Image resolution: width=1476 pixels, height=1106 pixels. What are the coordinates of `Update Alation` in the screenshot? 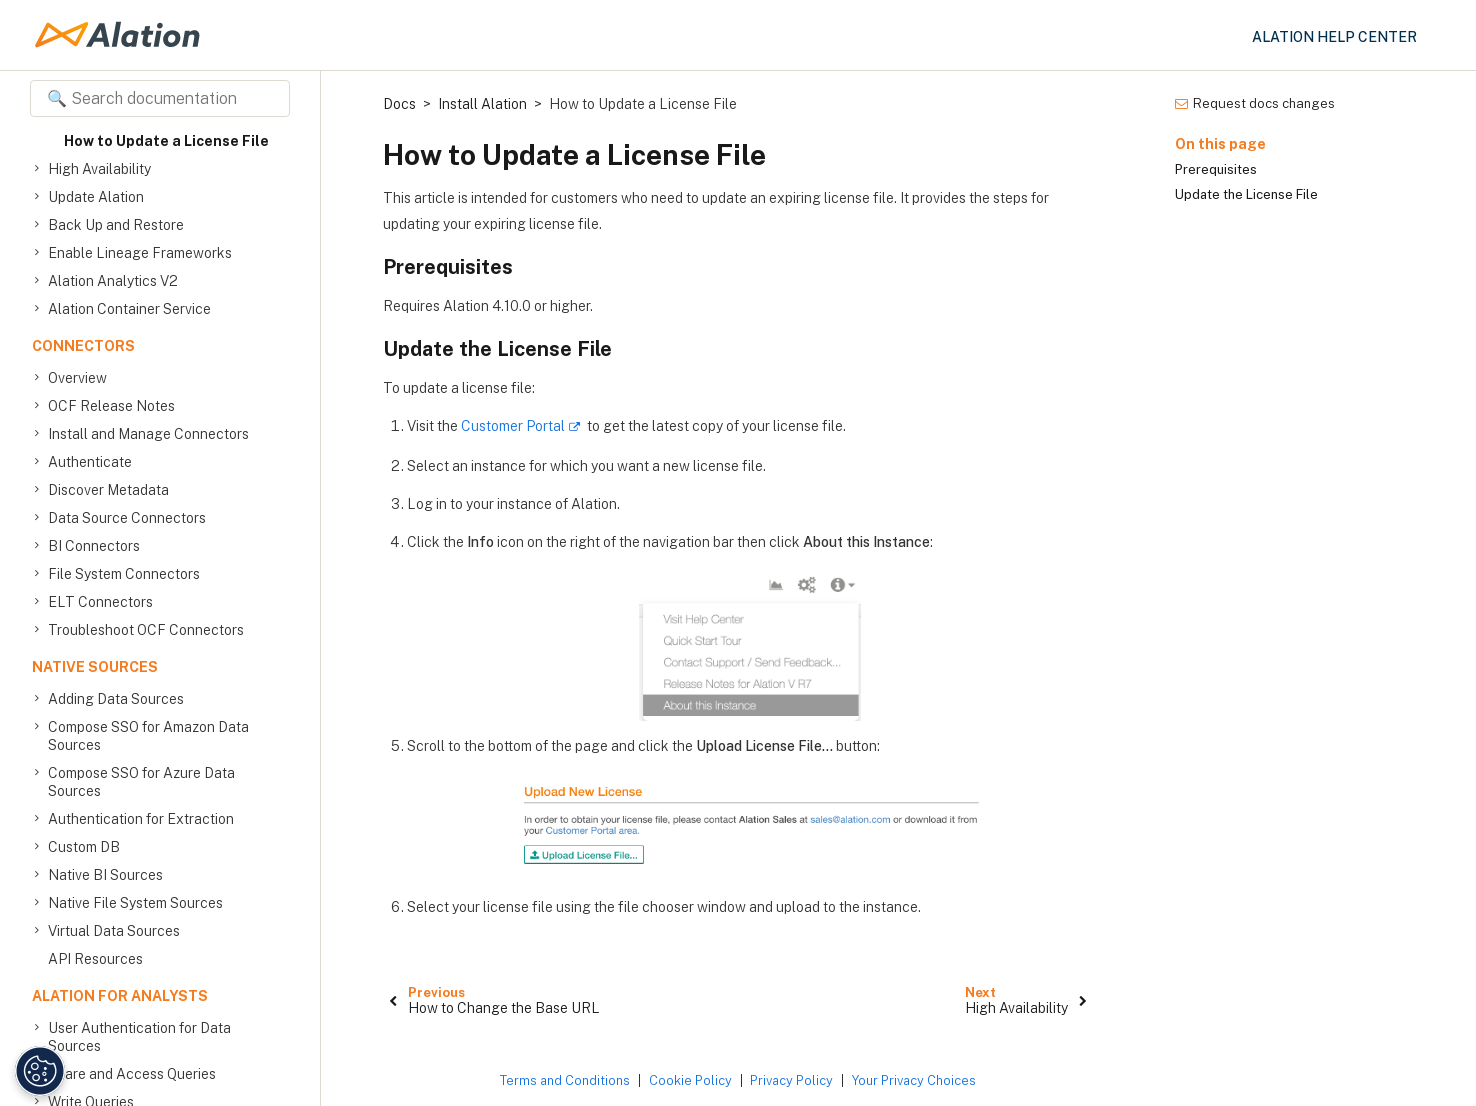 It's located at (96, 197).